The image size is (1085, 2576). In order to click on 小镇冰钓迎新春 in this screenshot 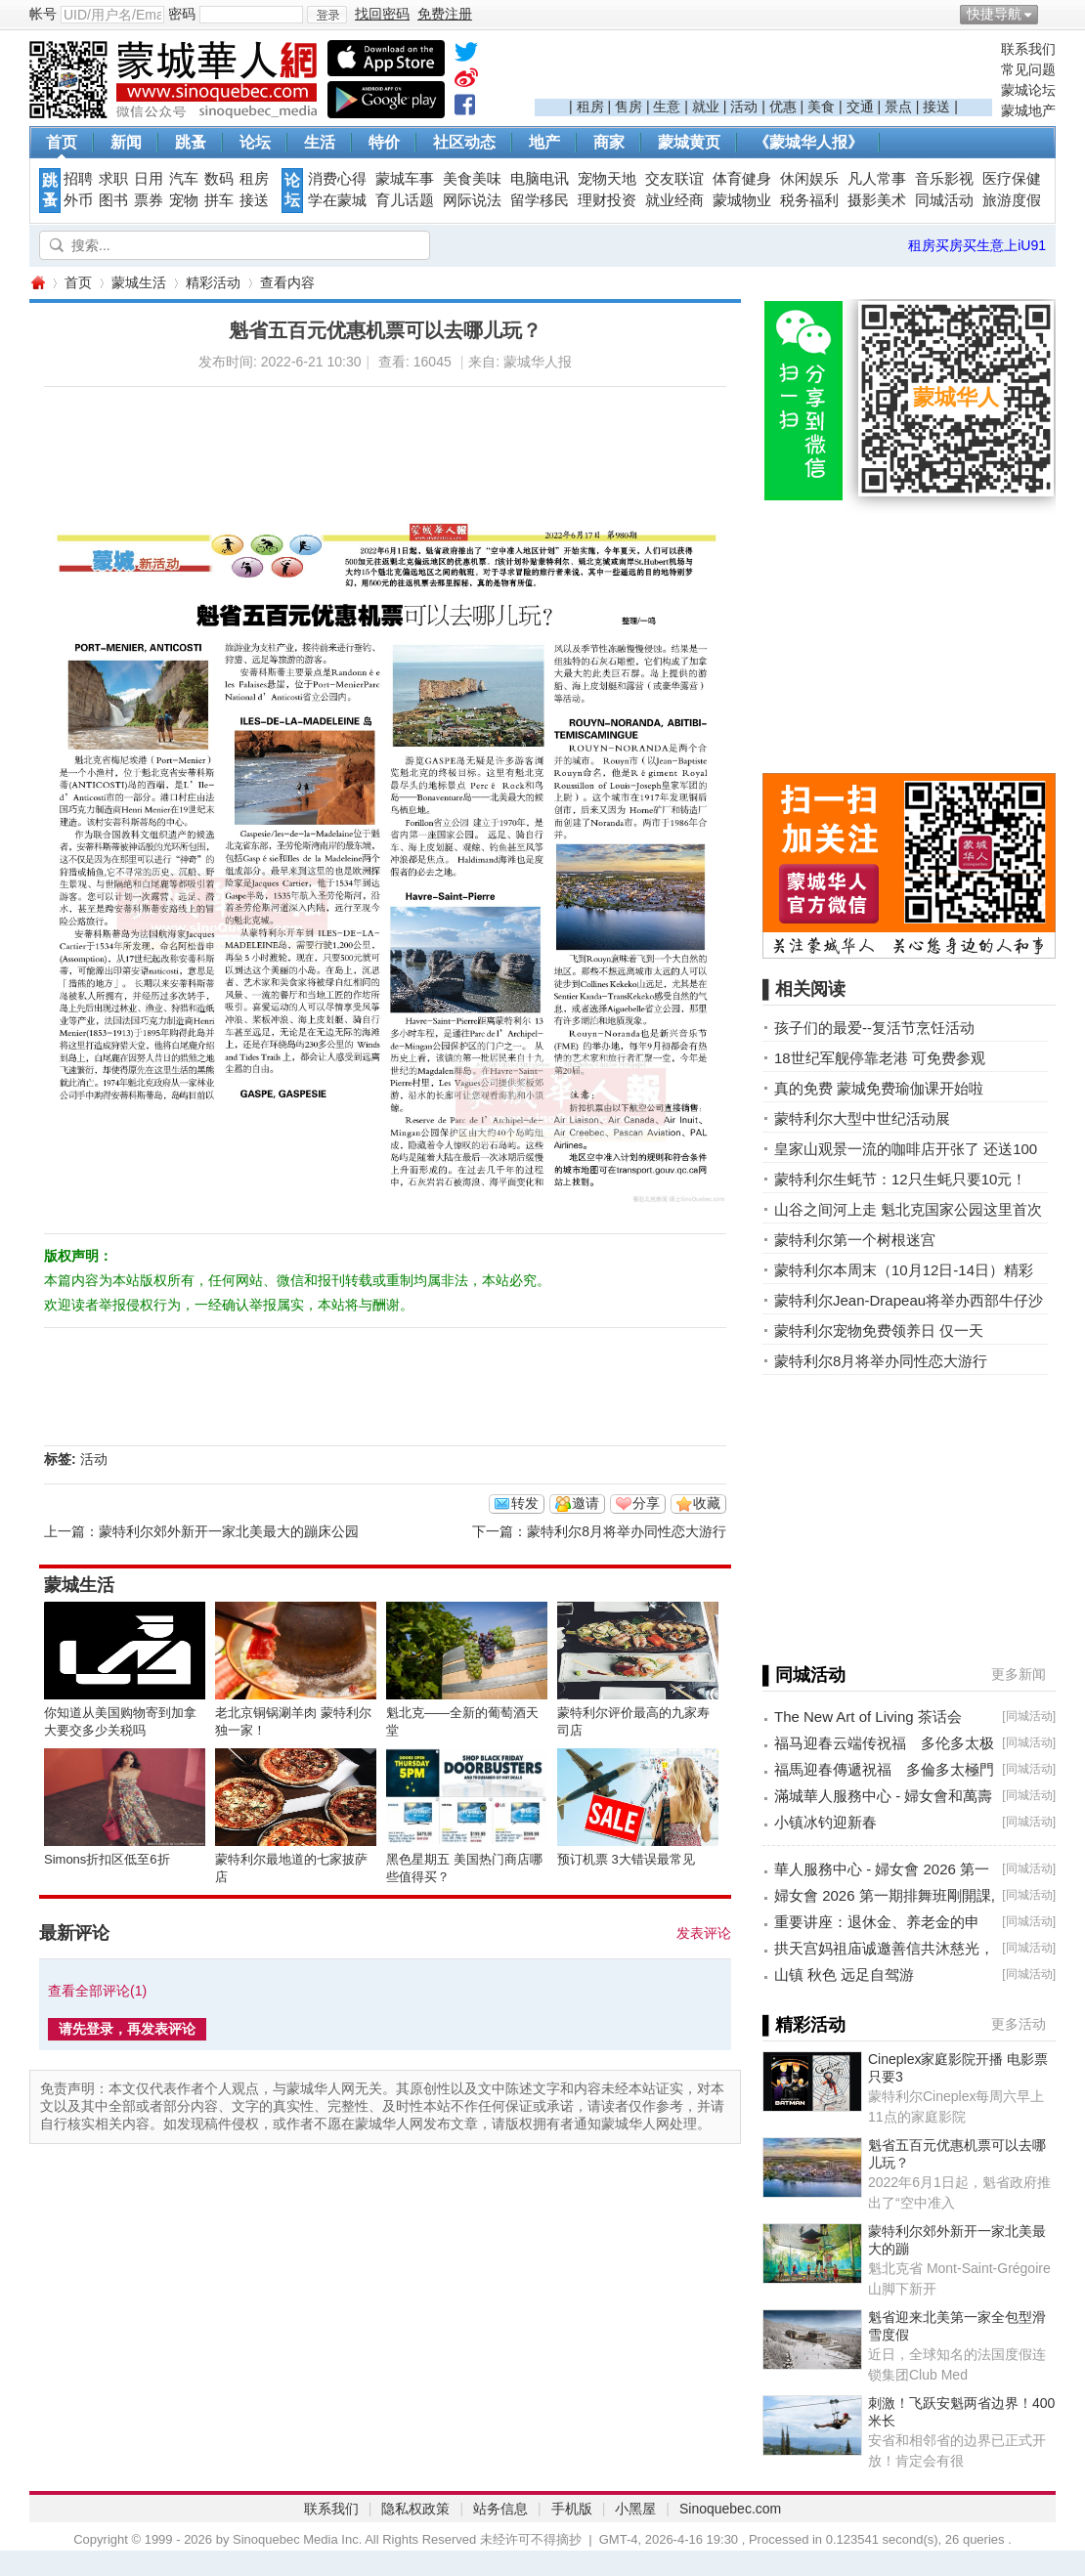, I will do `click(825, 1822)`.